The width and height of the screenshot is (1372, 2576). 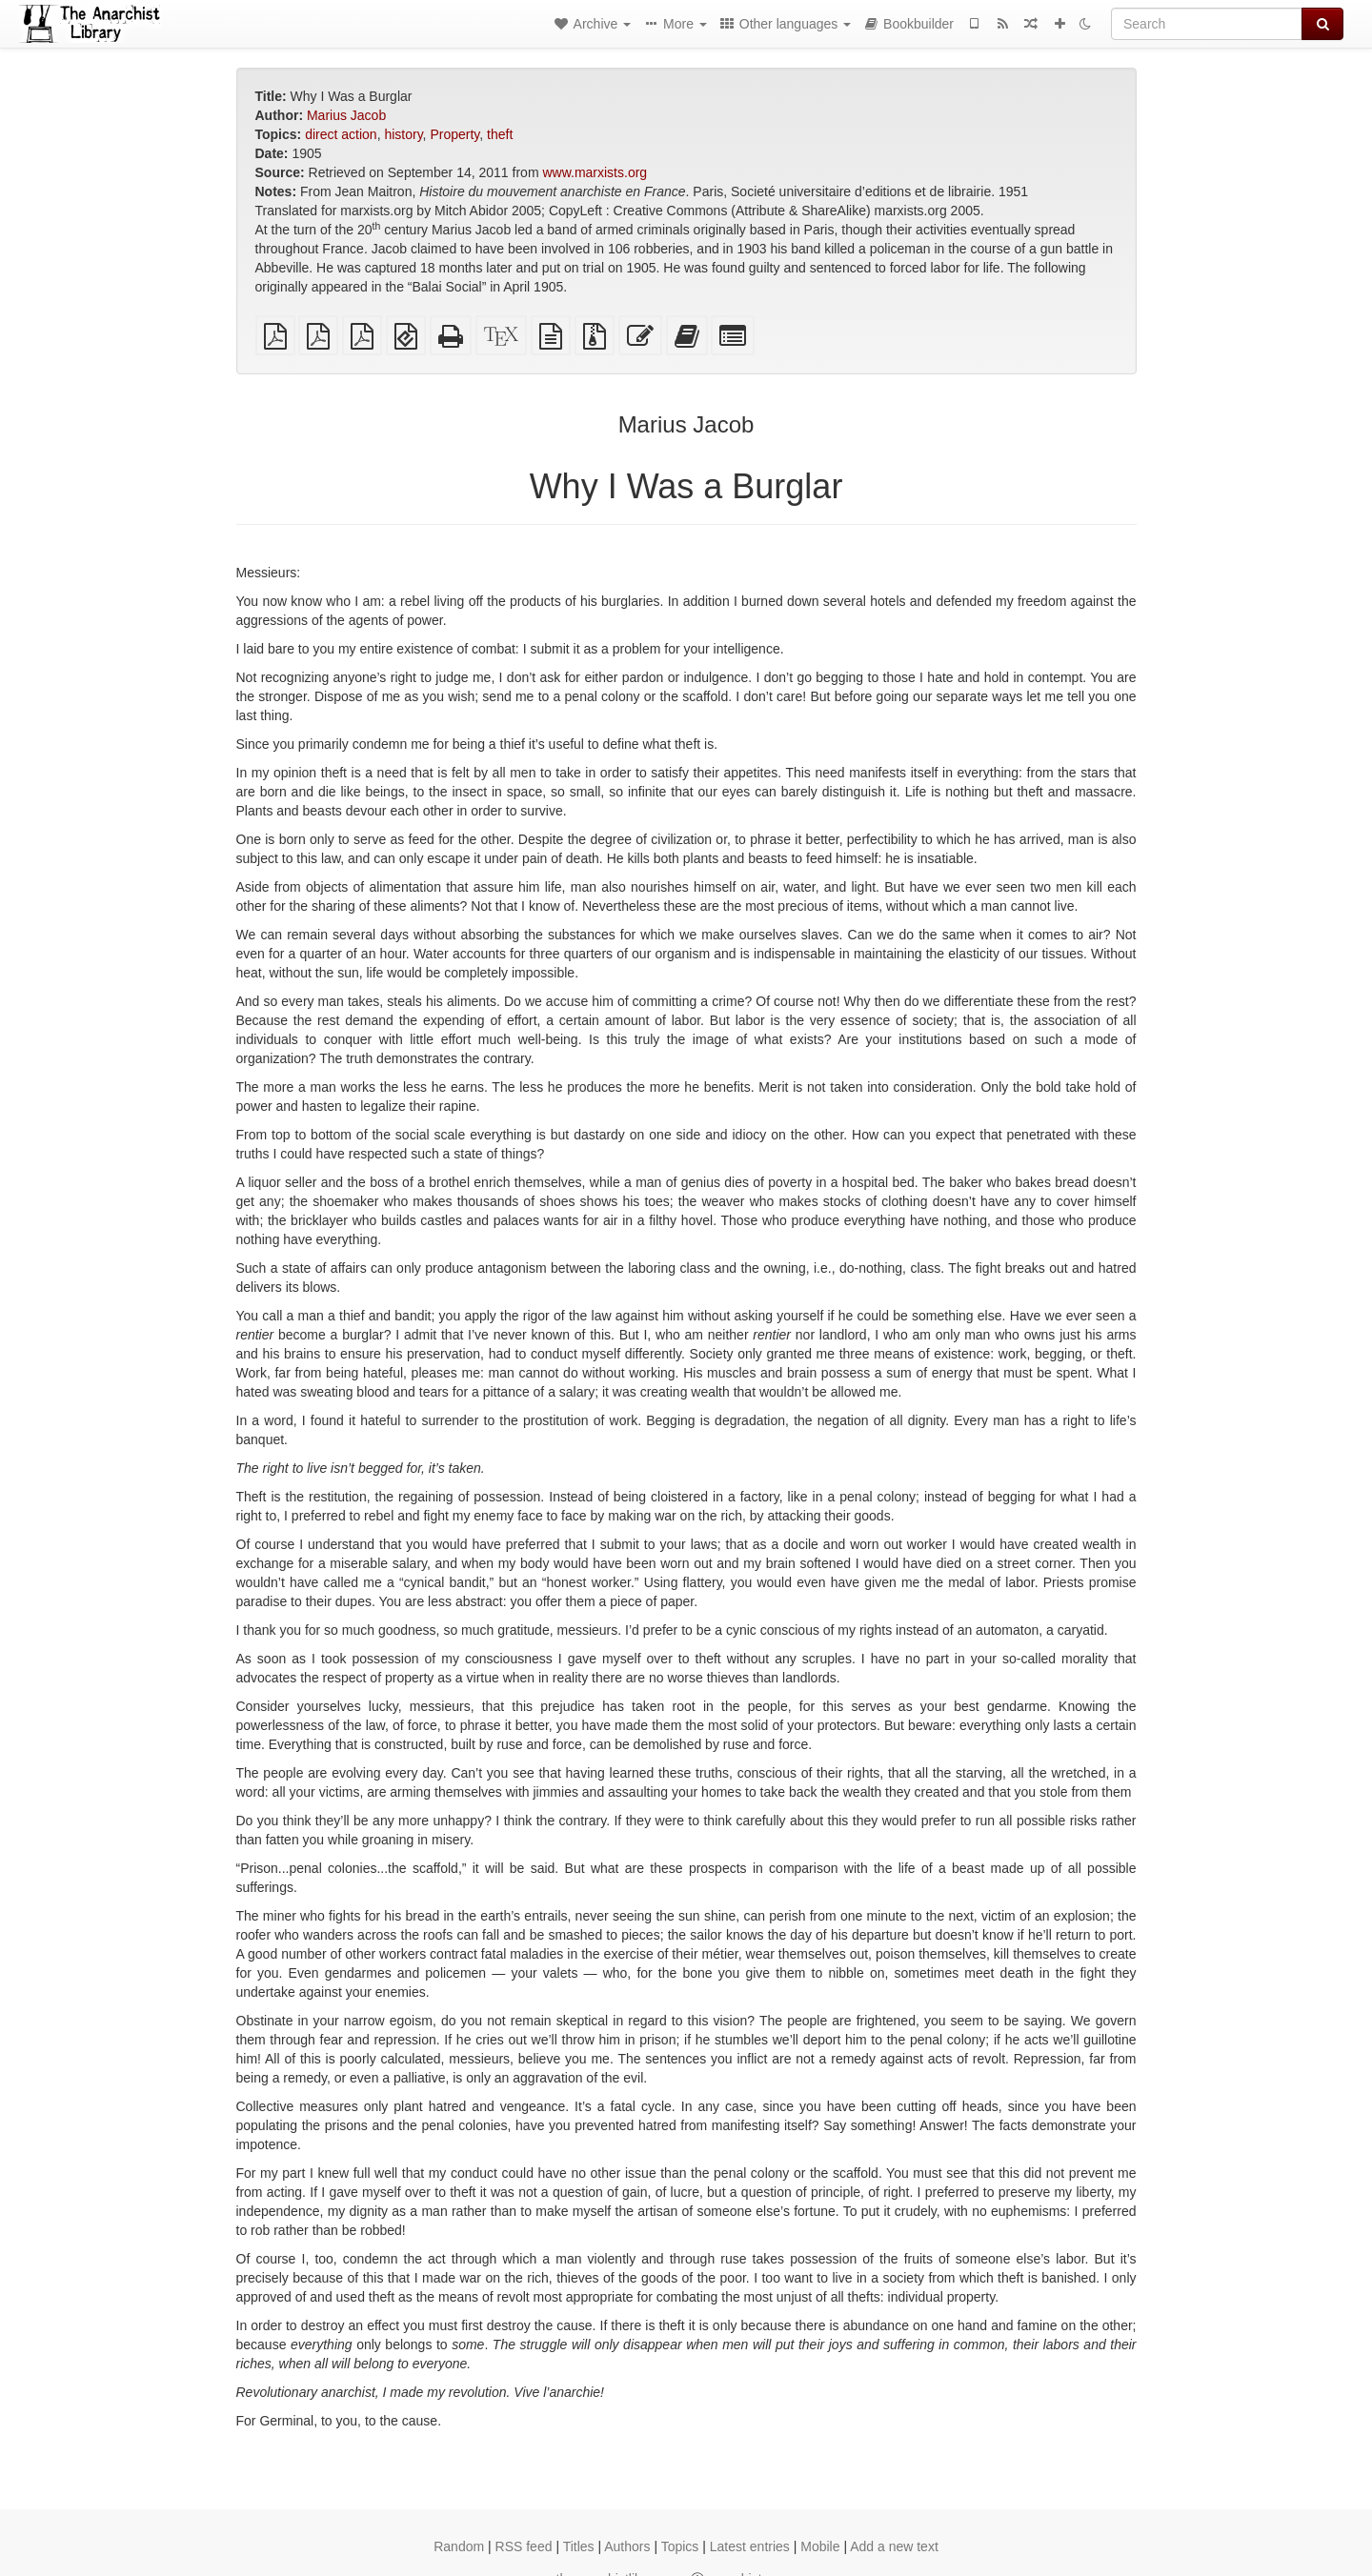 I want to click on history, so click(x=403, y=134).